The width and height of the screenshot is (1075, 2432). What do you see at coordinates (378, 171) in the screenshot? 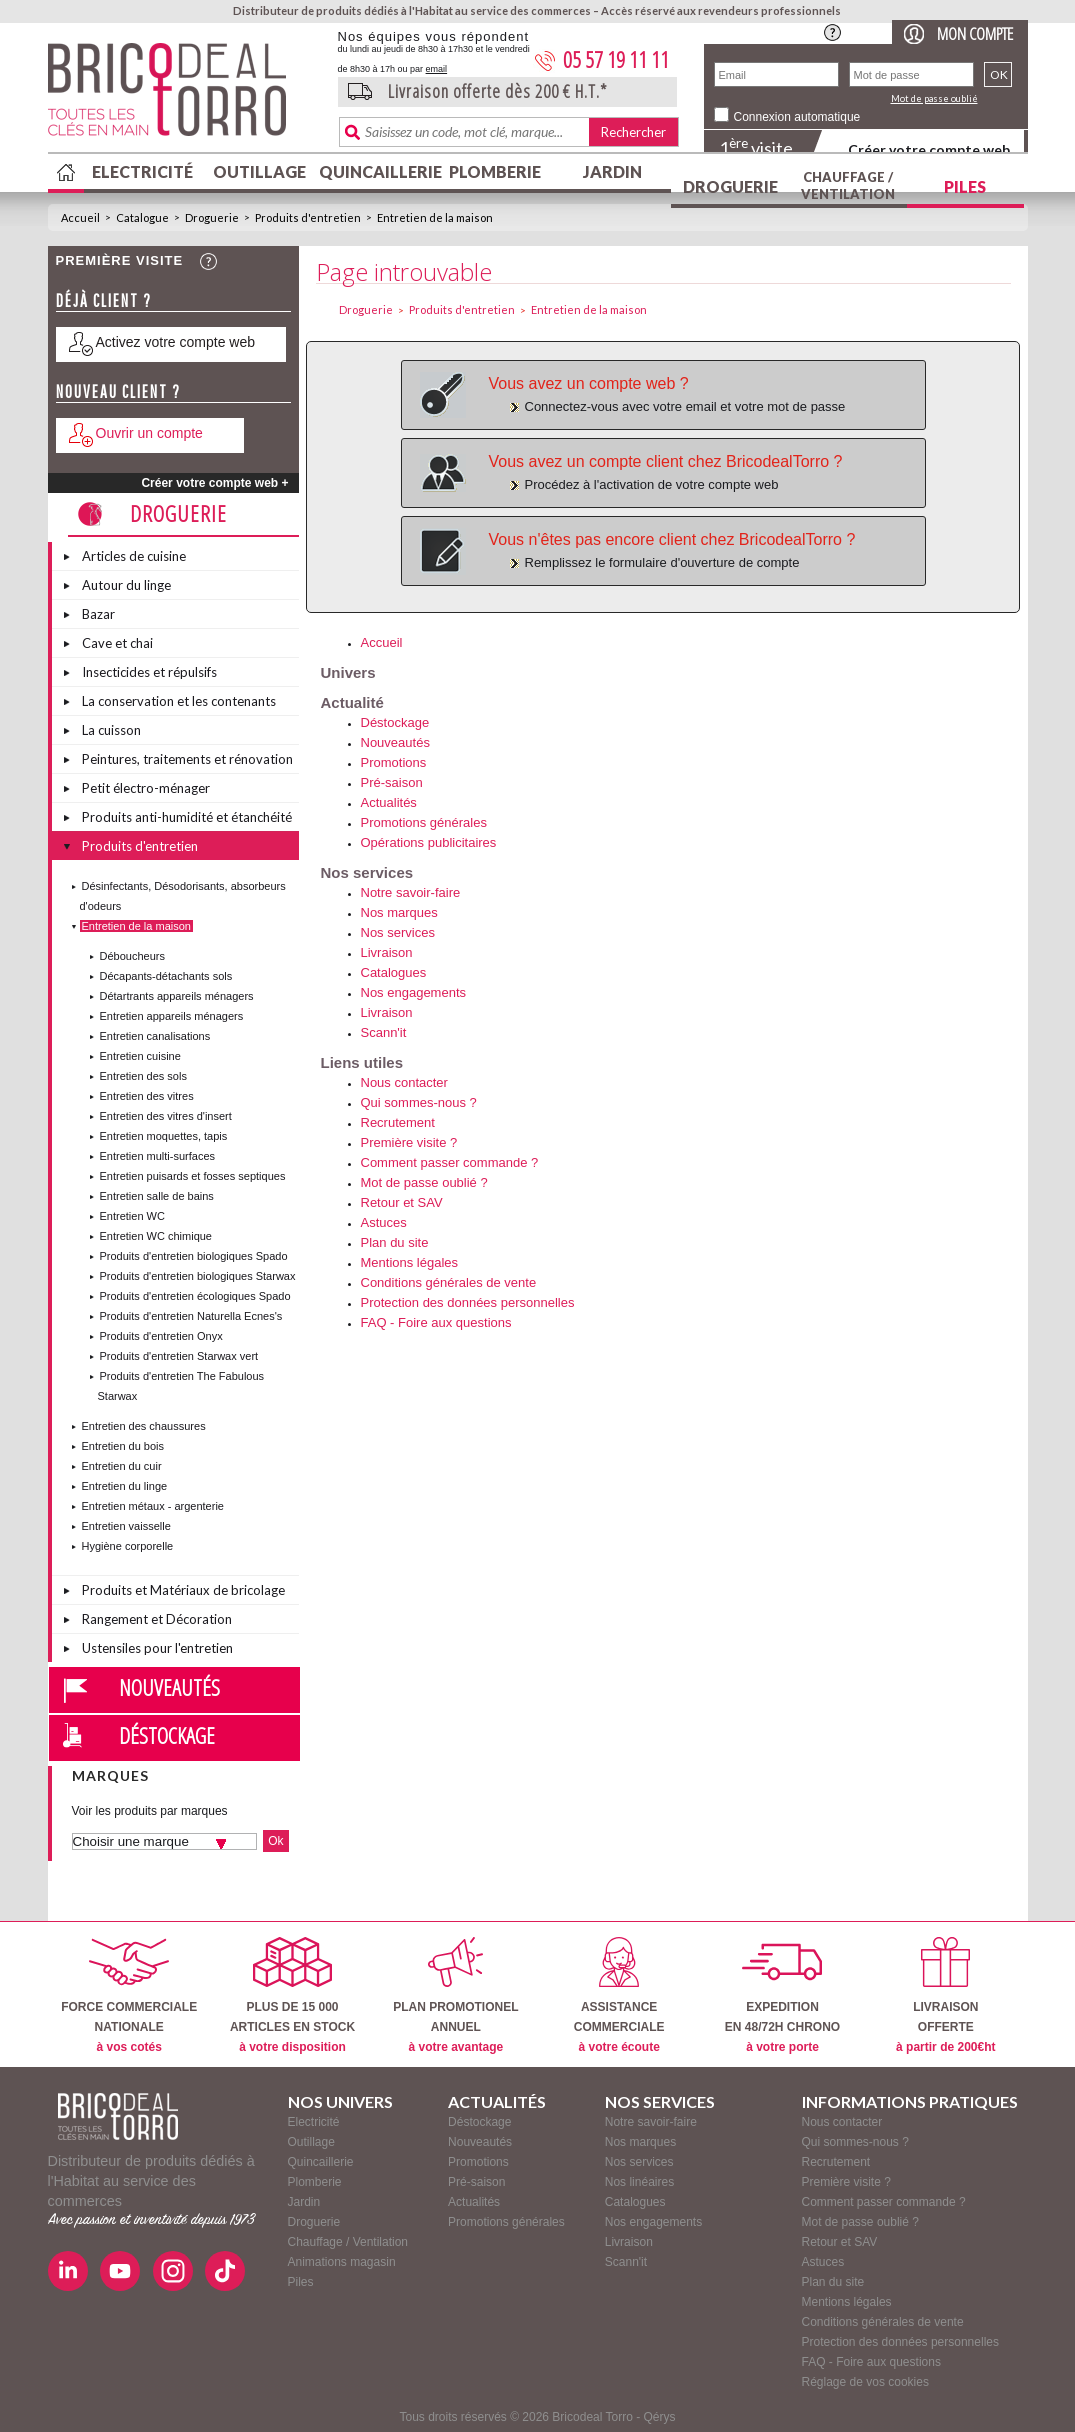
I see `Quincaillerie` at bounding box center [378, 171].